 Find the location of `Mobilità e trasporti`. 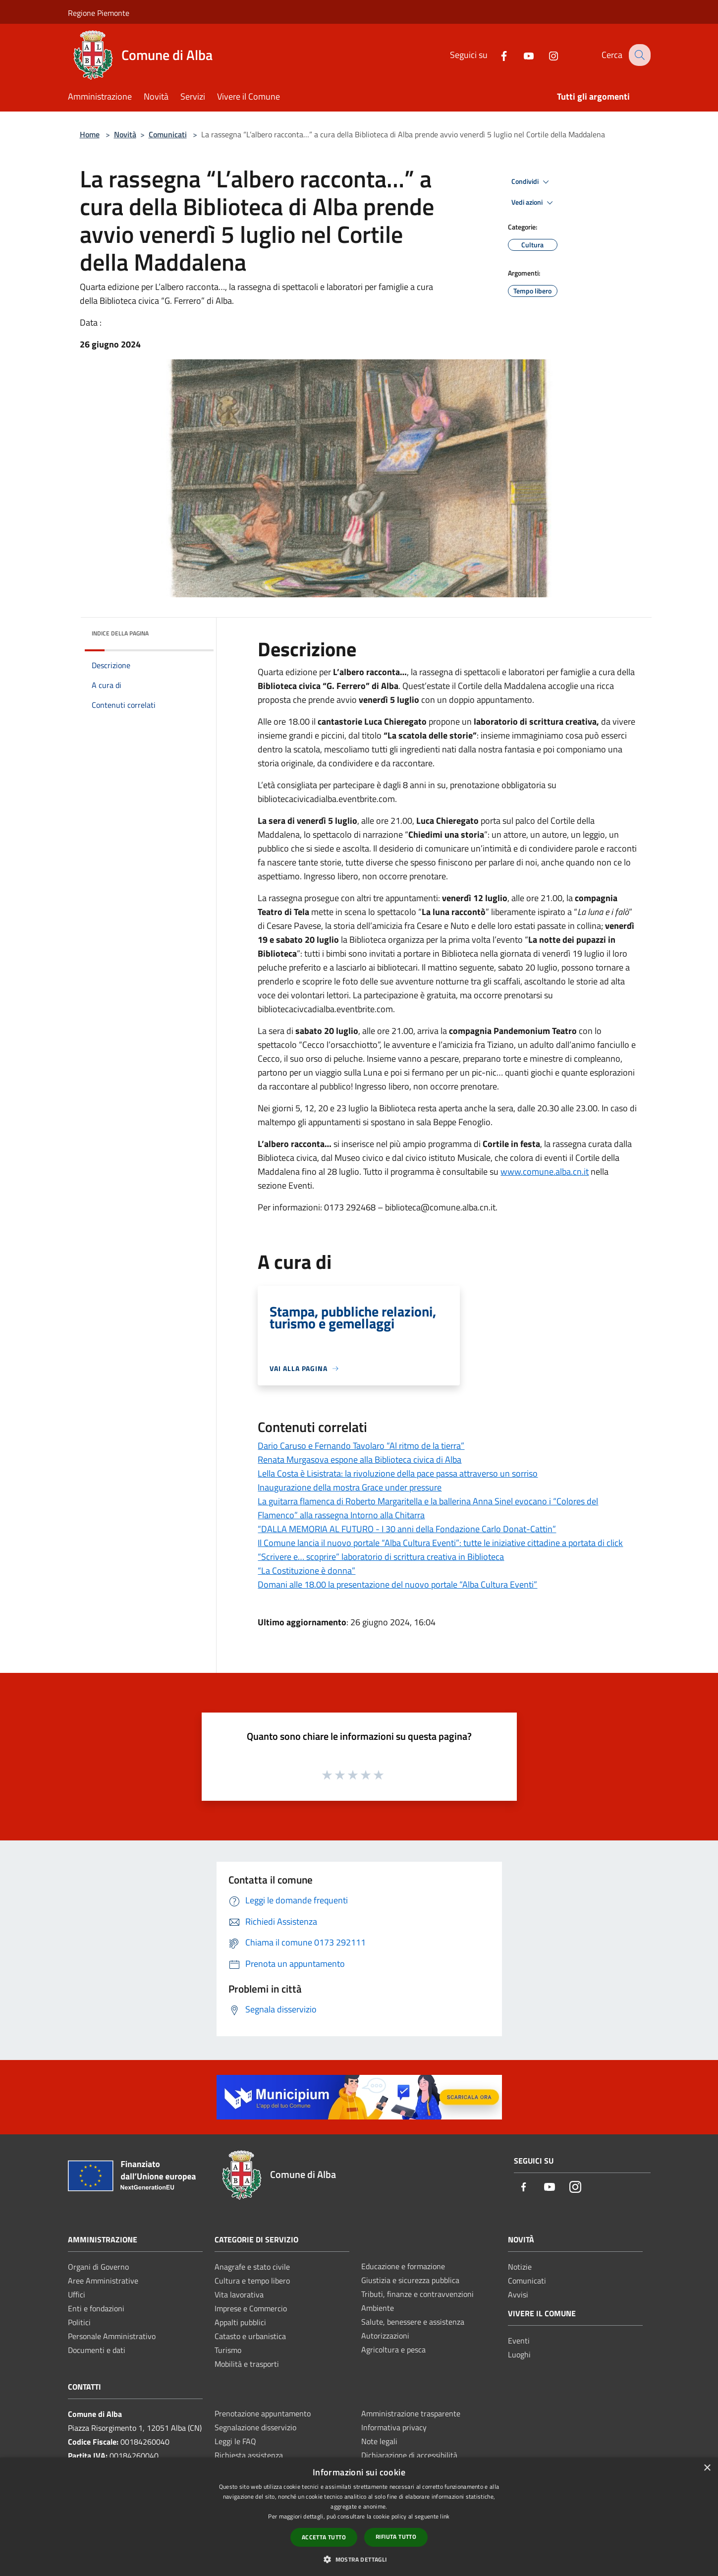

Mobilità e trasporti is located at coordinates (247, 2364).